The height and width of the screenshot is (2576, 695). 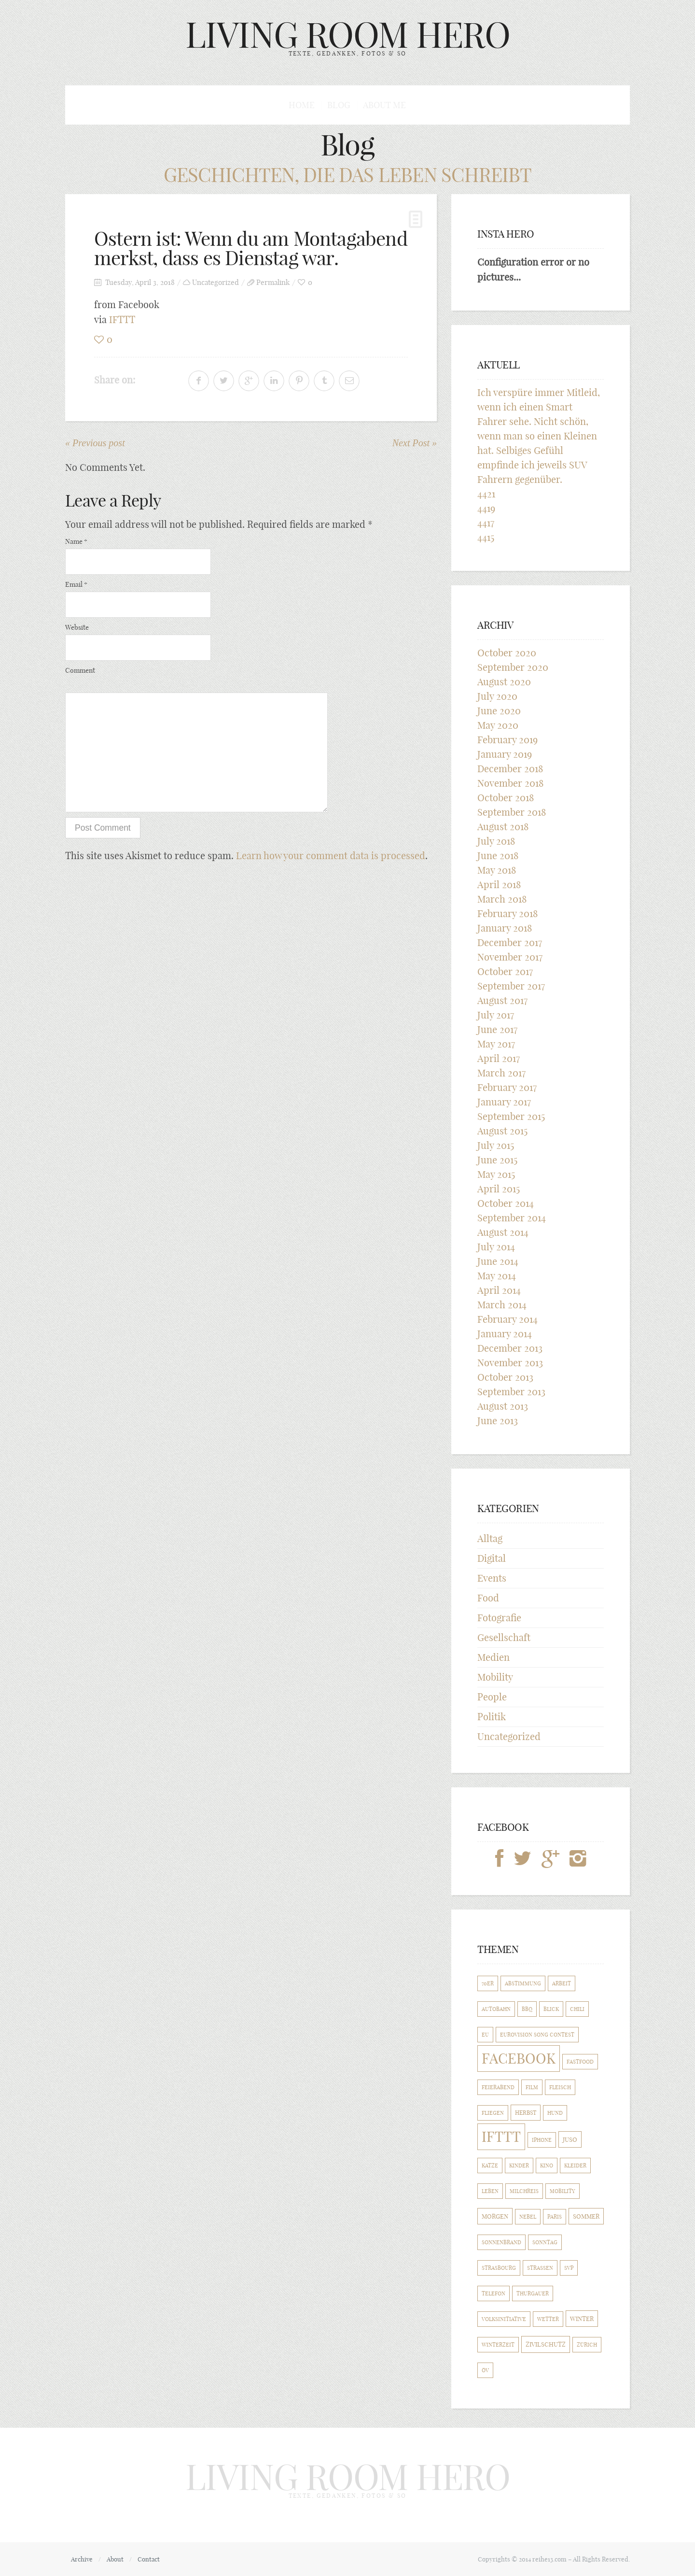 What do you see at coordinates (496, 841) in the screenshot?
I see `July 2018` at bounding box center [496, 841].